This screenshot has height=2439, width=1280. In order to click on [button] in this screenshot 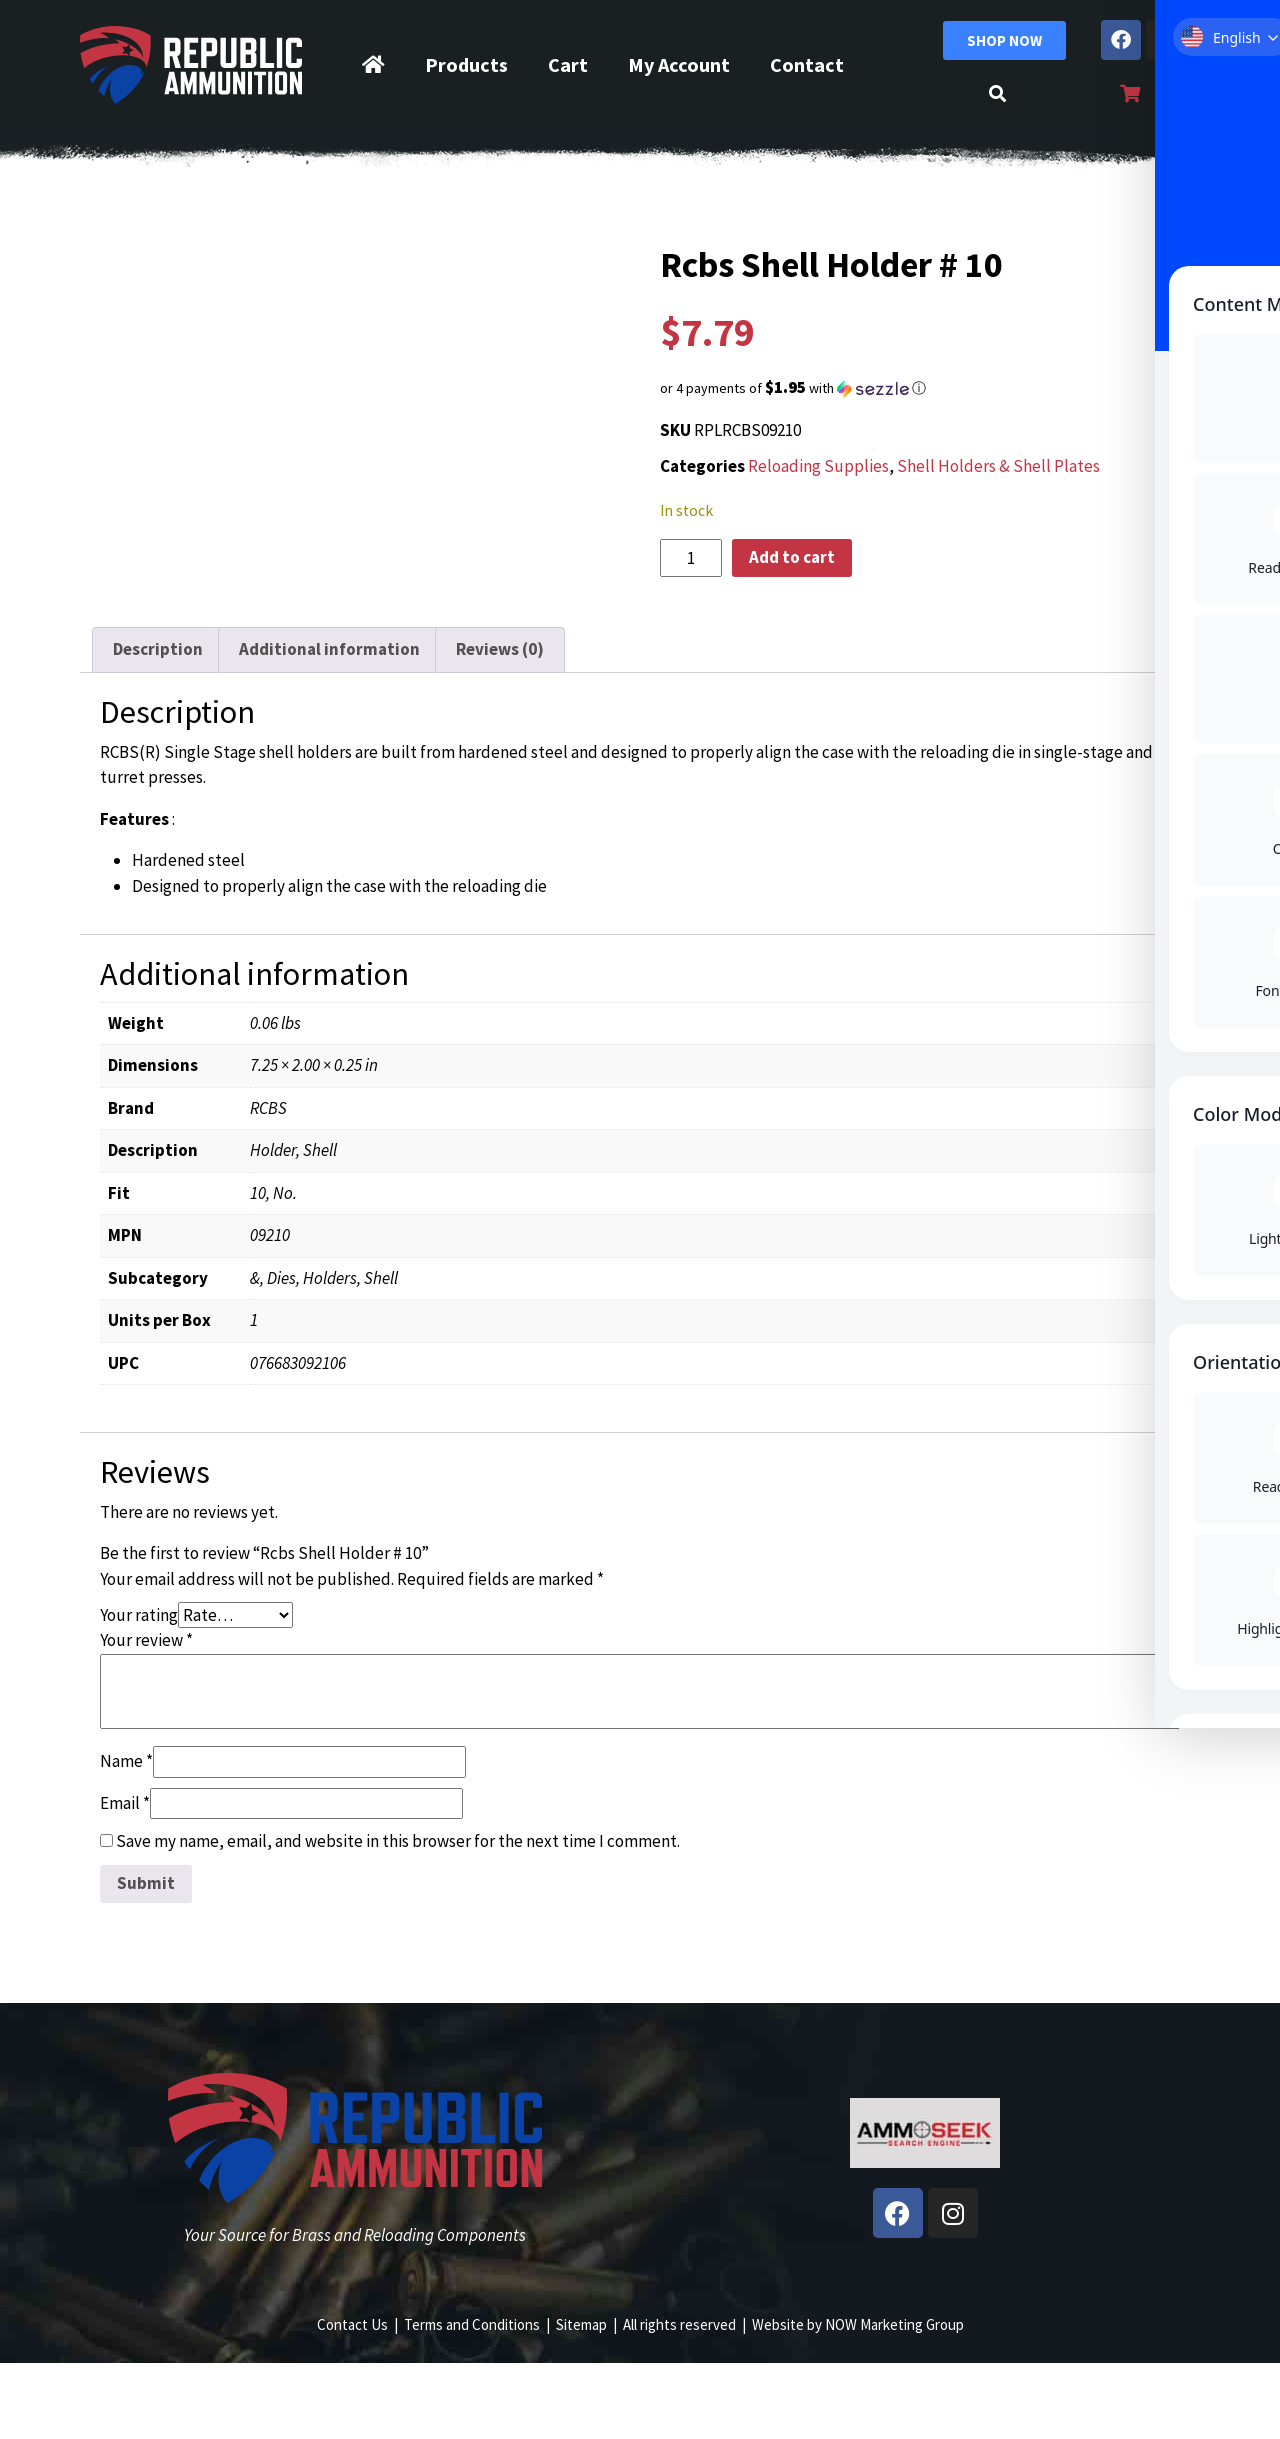, I will do `click(925, 388)`.